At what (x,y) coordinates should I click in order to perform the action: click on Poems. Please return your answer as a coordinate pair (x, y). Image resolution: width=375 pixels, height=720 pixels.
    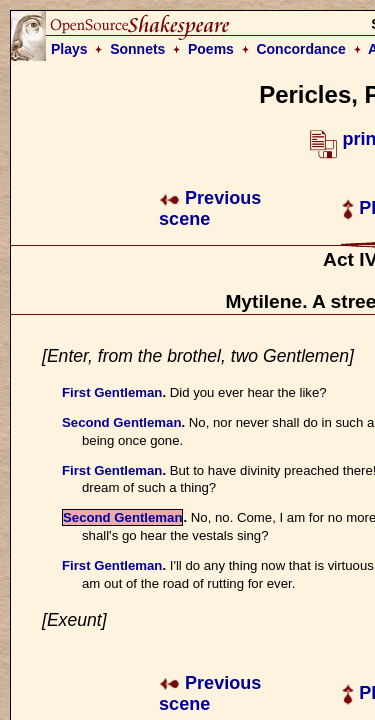
    Looking at the image, I should click on (211, 49).